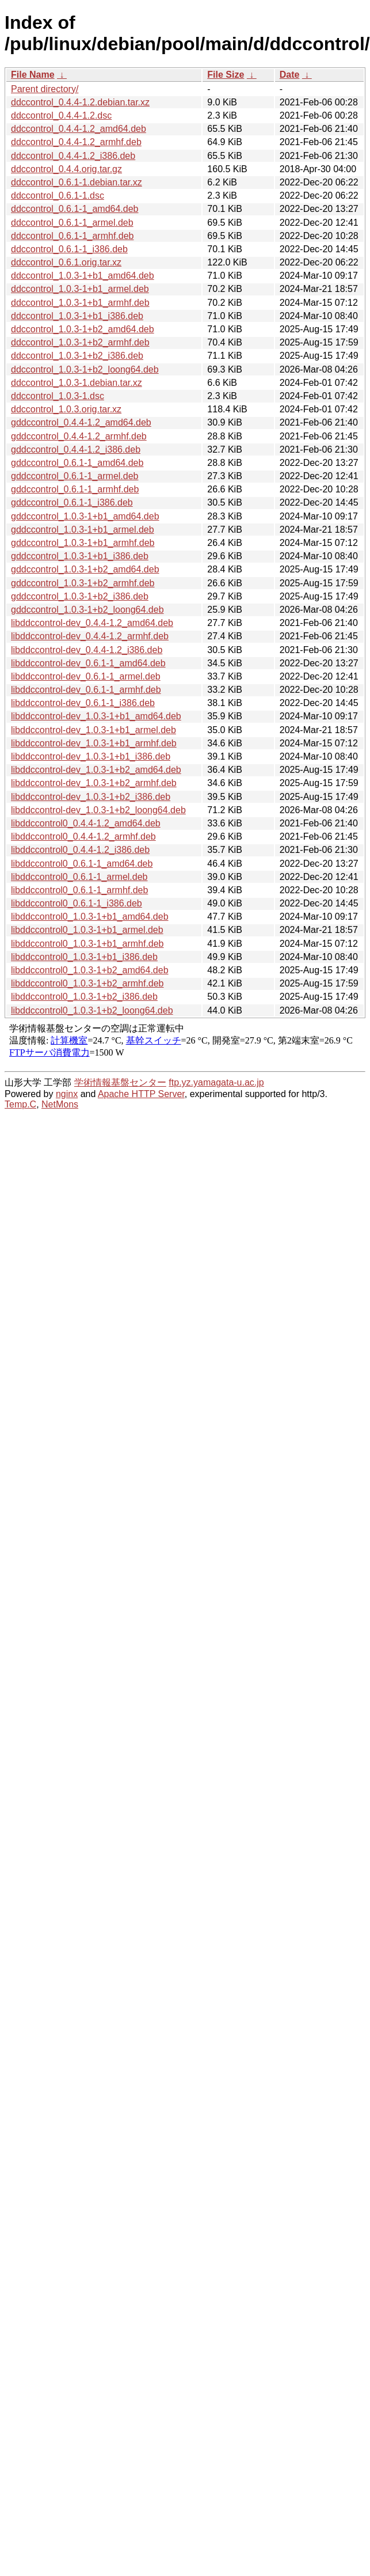  What do you see at coordinates (75, 449) in the screenshot?
I see `gddccontrol_0.4.4-1.2_i386.deb` at bounding box center [75, 449].